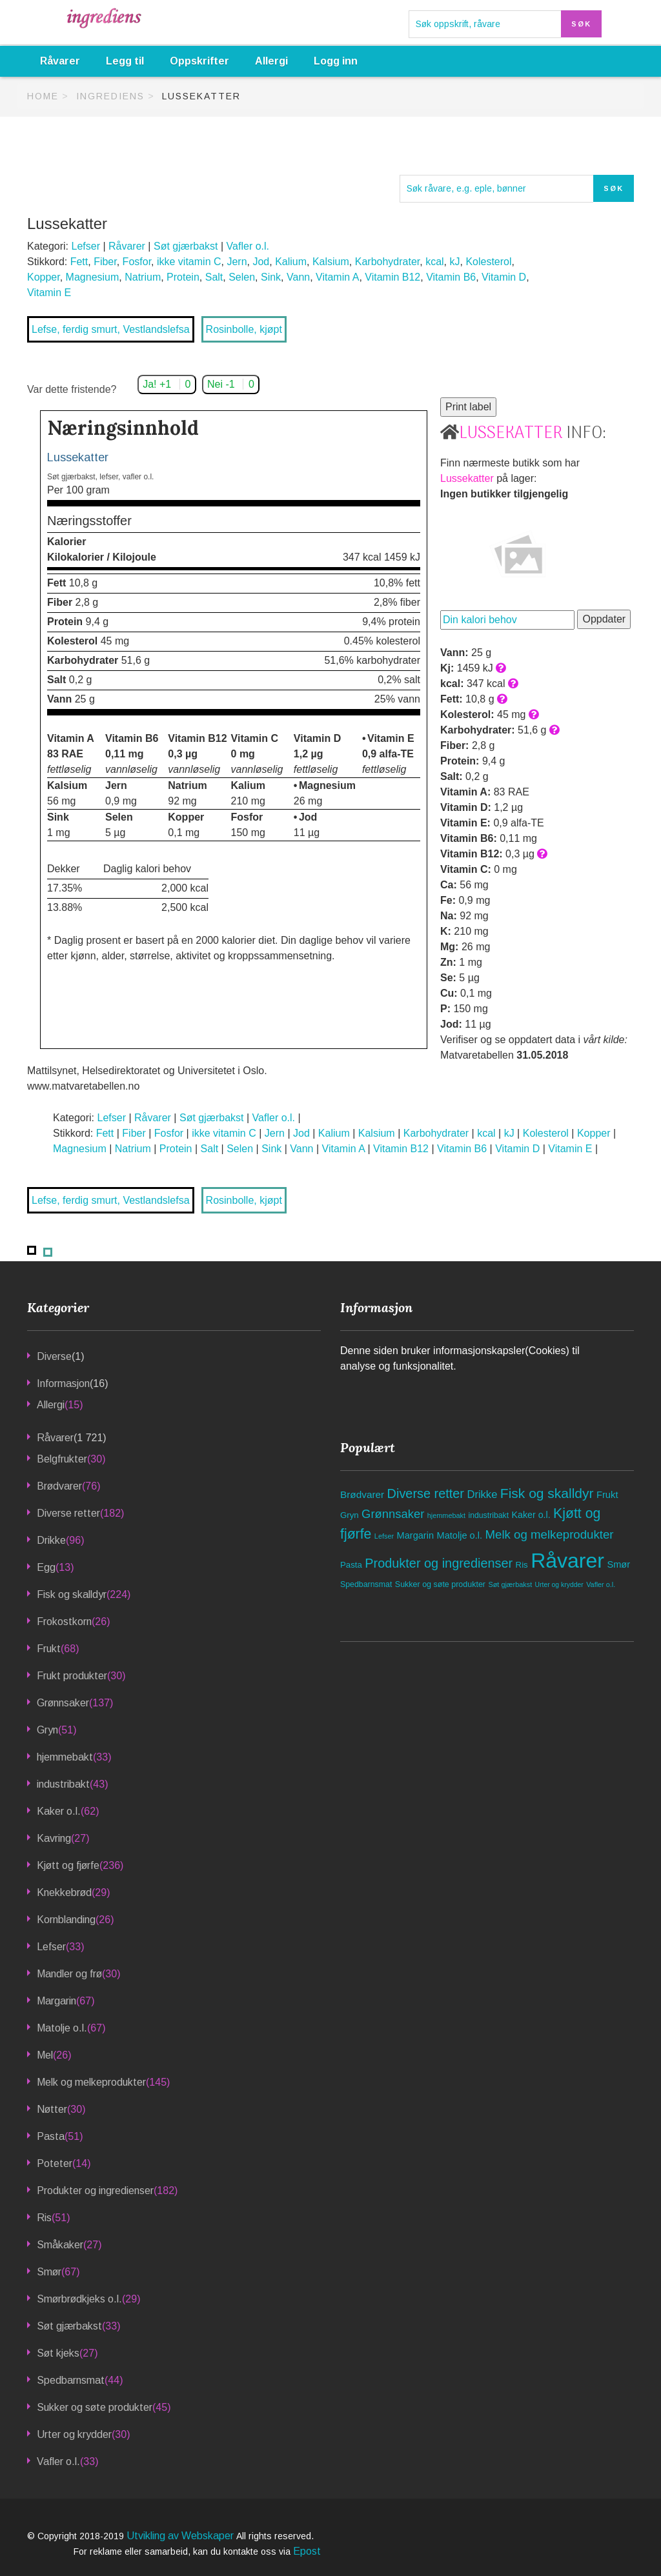  Describe the element at coordinates (72, 1675) in the screenshot. I see `Frukt produkter` at that location.